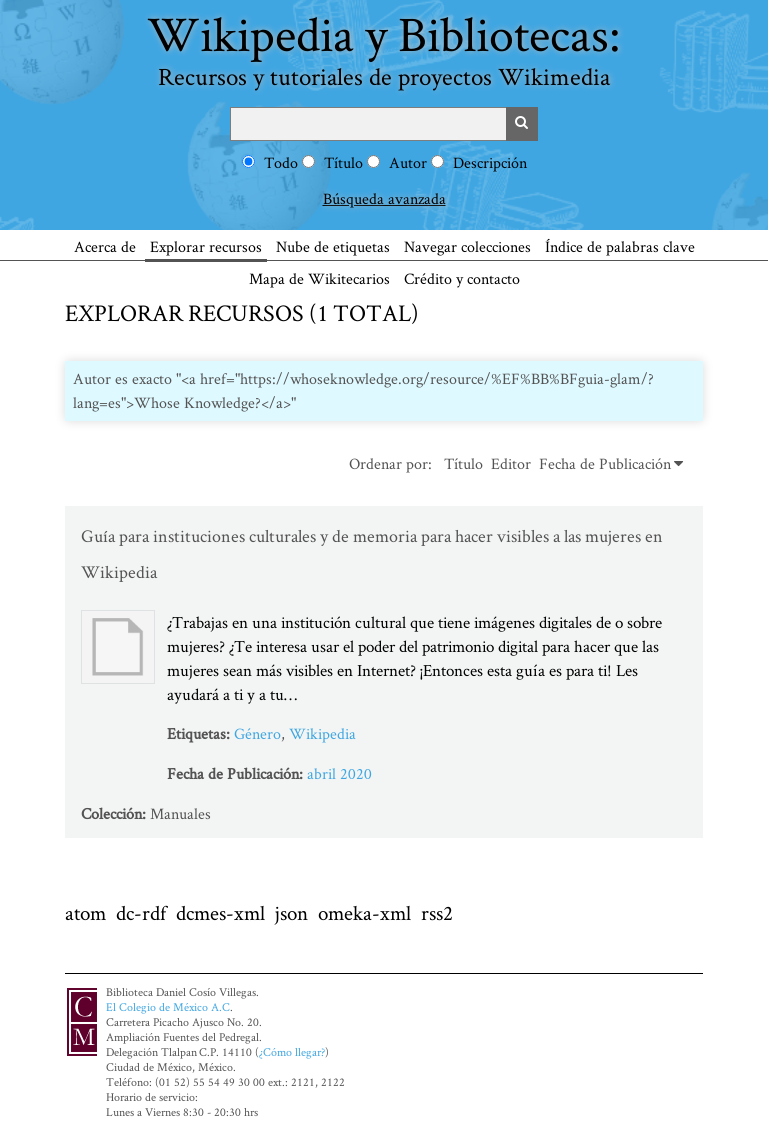 Image resolution: width=768 pixels, height=1129 pixels. I want to click on atom, so click(85, 912).